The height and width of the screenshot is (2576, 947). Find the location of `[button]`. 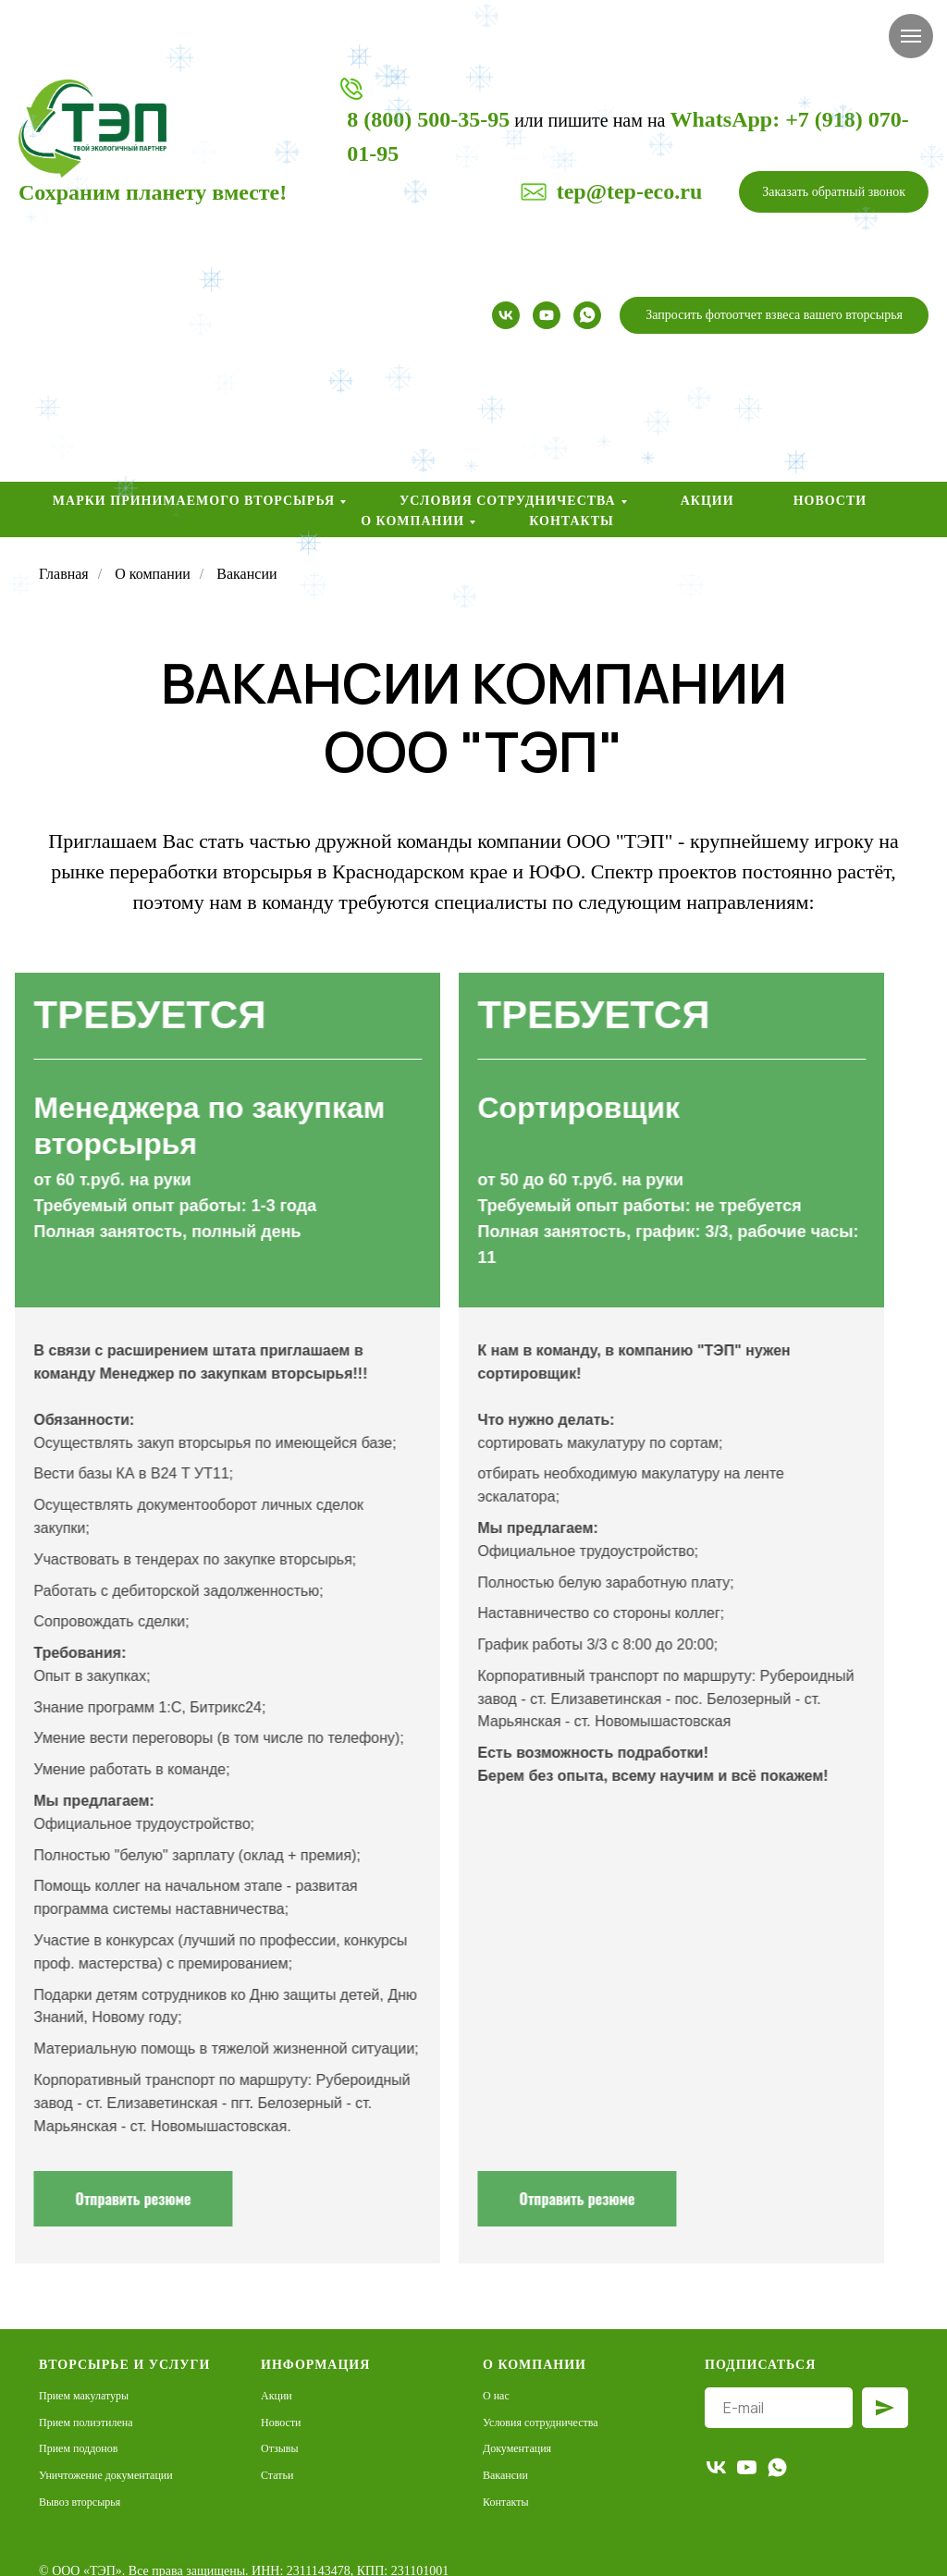

[button] is located at coordinates (834, 192).